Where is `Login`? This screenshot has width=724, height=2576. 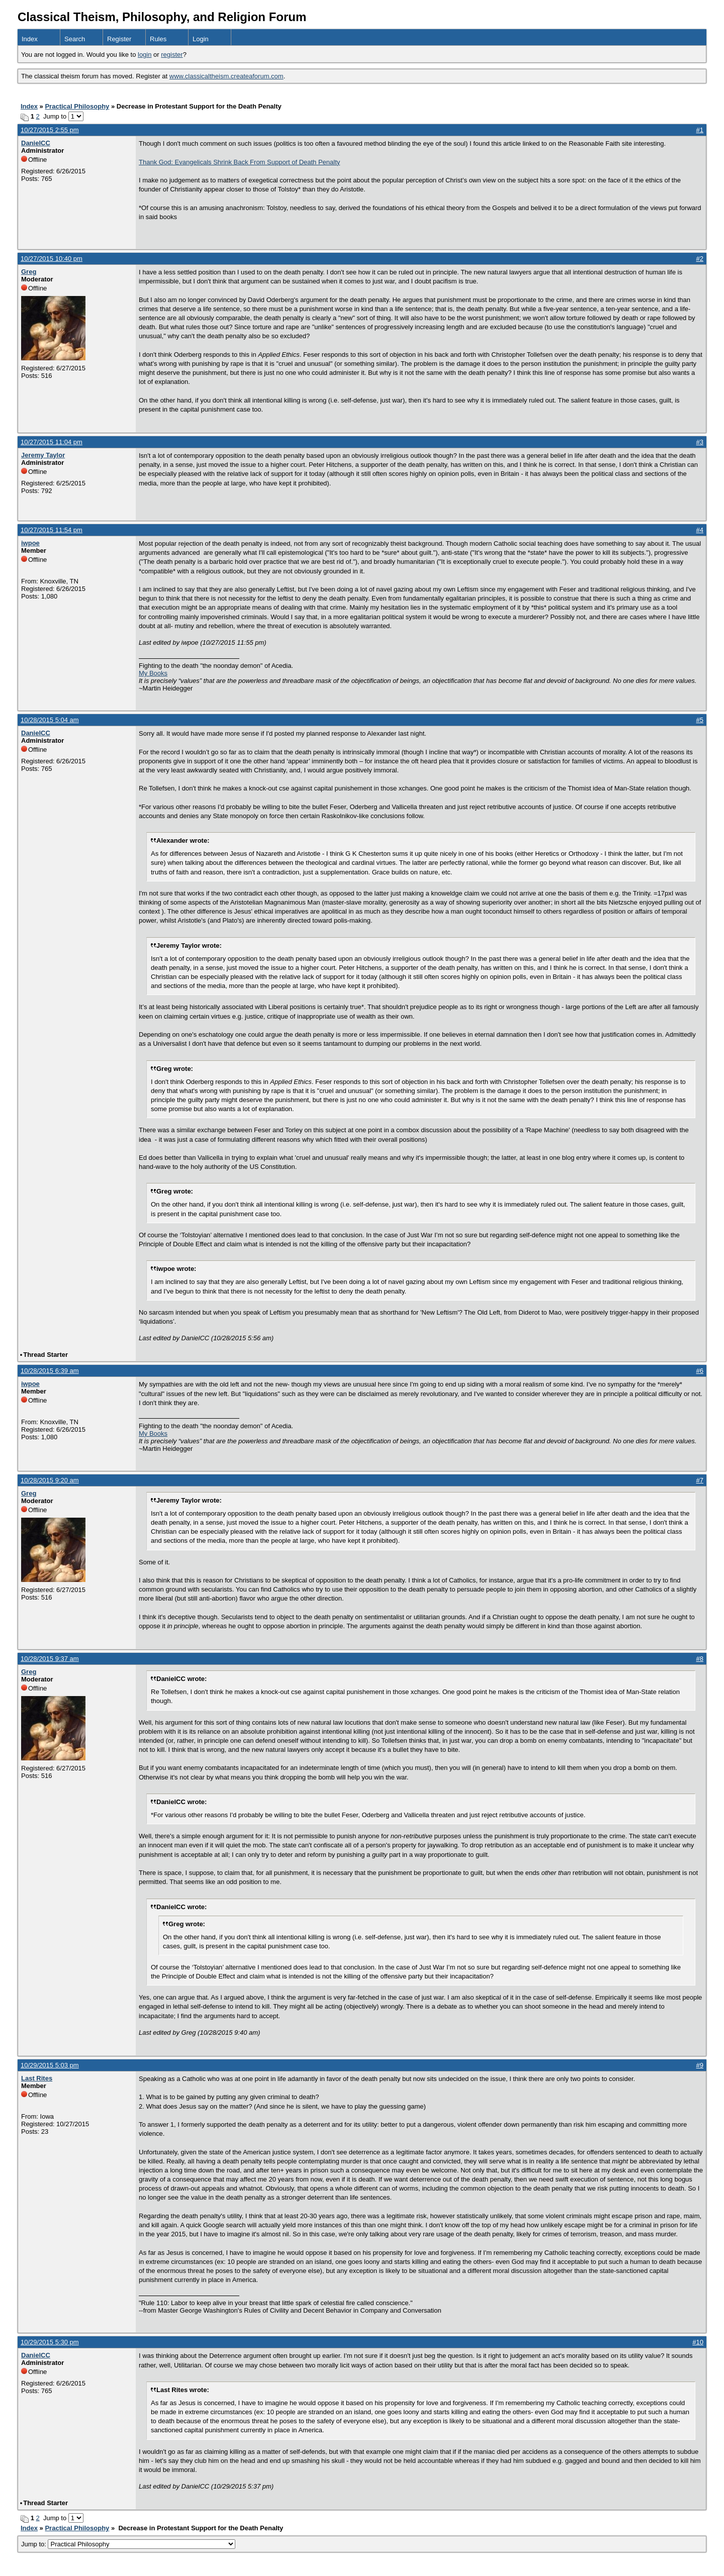
Login is located at coordinates (201, 39).